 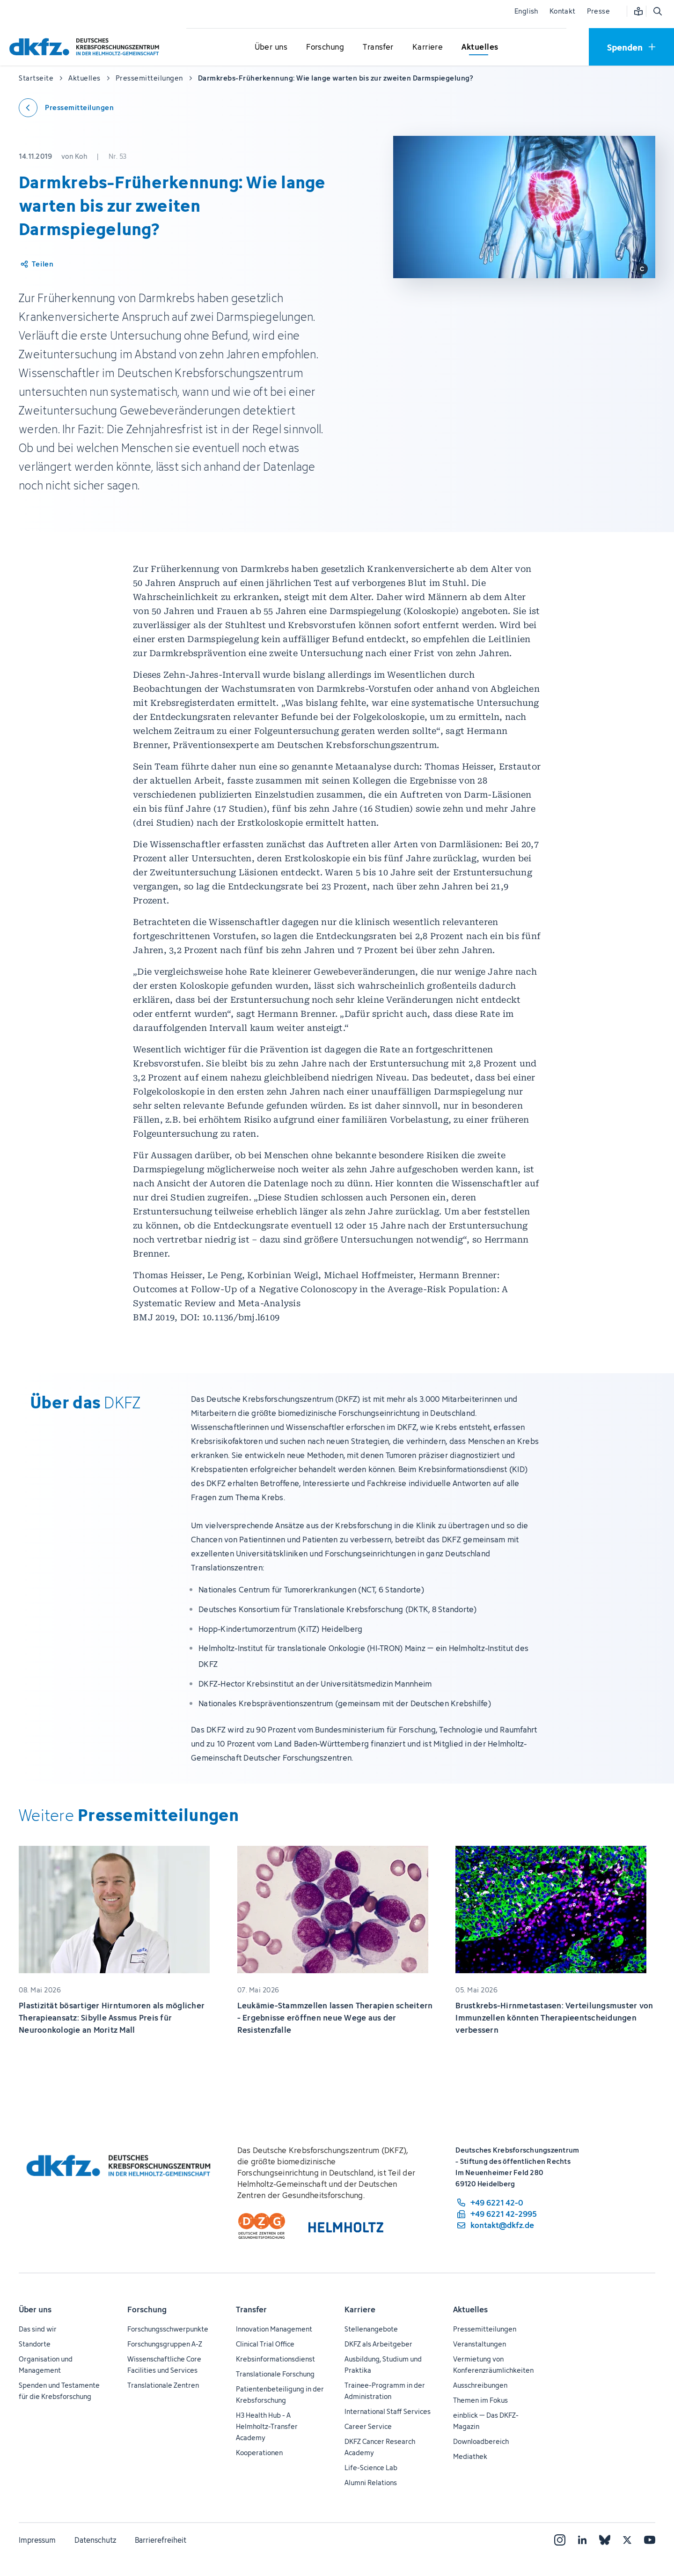 I want to click on Aktuelles, so click(x=470, y=2309).